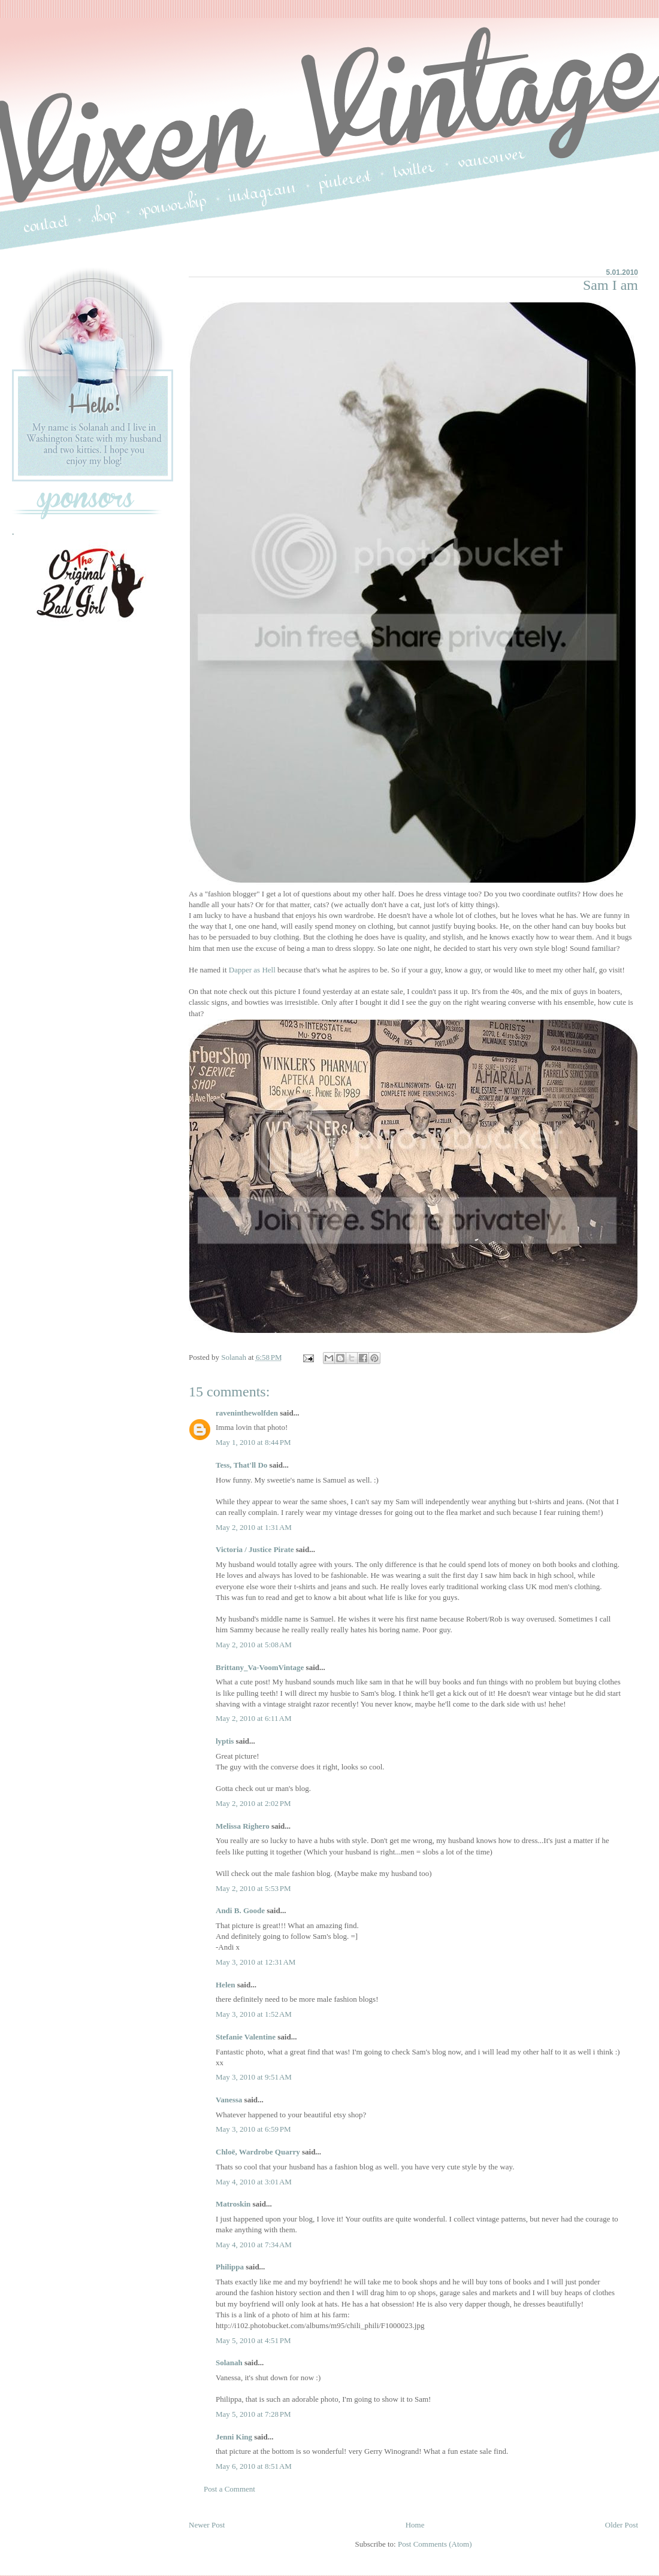 This screenshot has height=2576, width=659. Describe the element at coordinates (253, 2129) in the screenshot. I see `May 3, 2010 at 6:59 PM` at that location.